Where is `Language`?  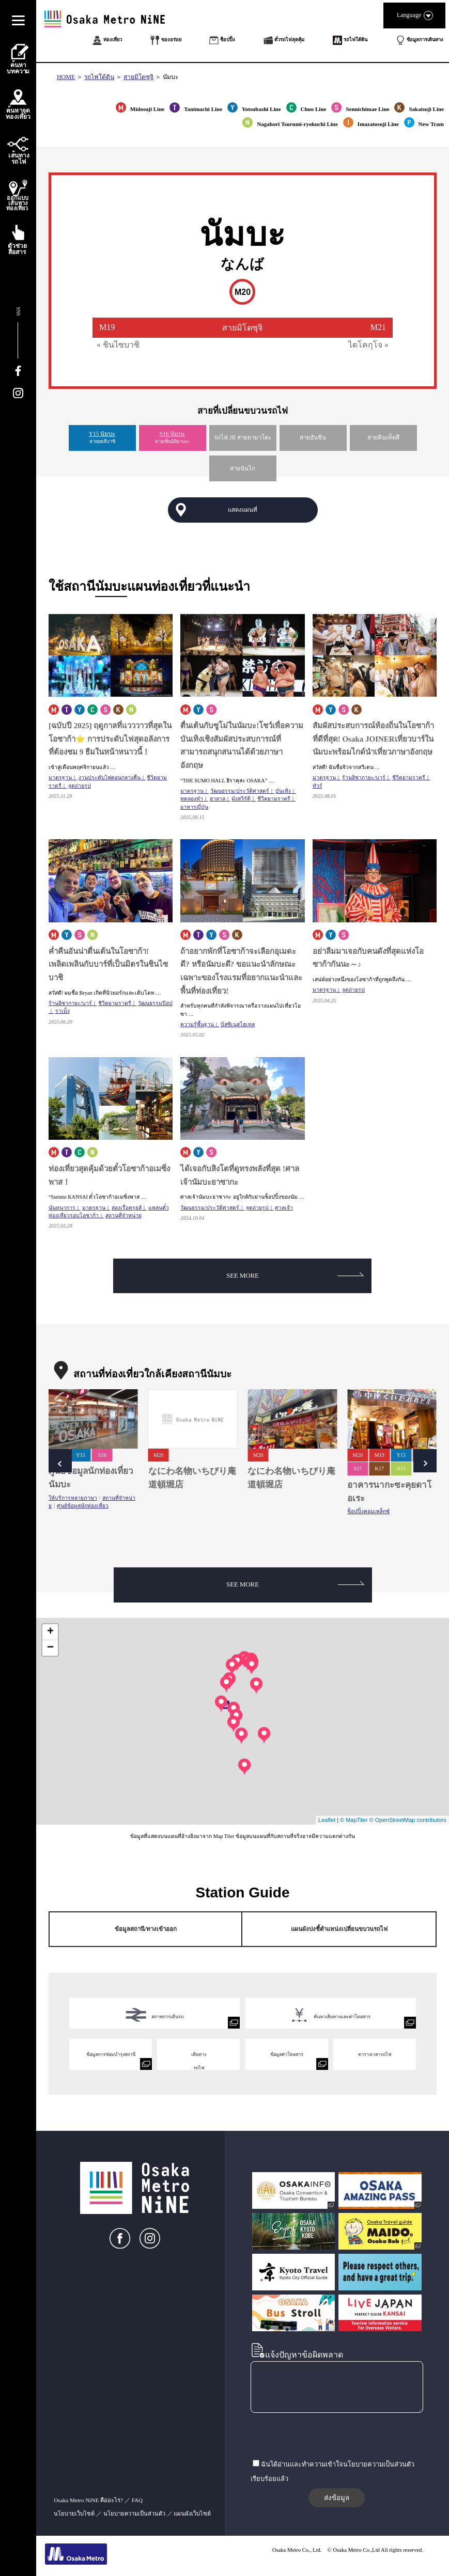
Language is located at coordinates (414, 15).